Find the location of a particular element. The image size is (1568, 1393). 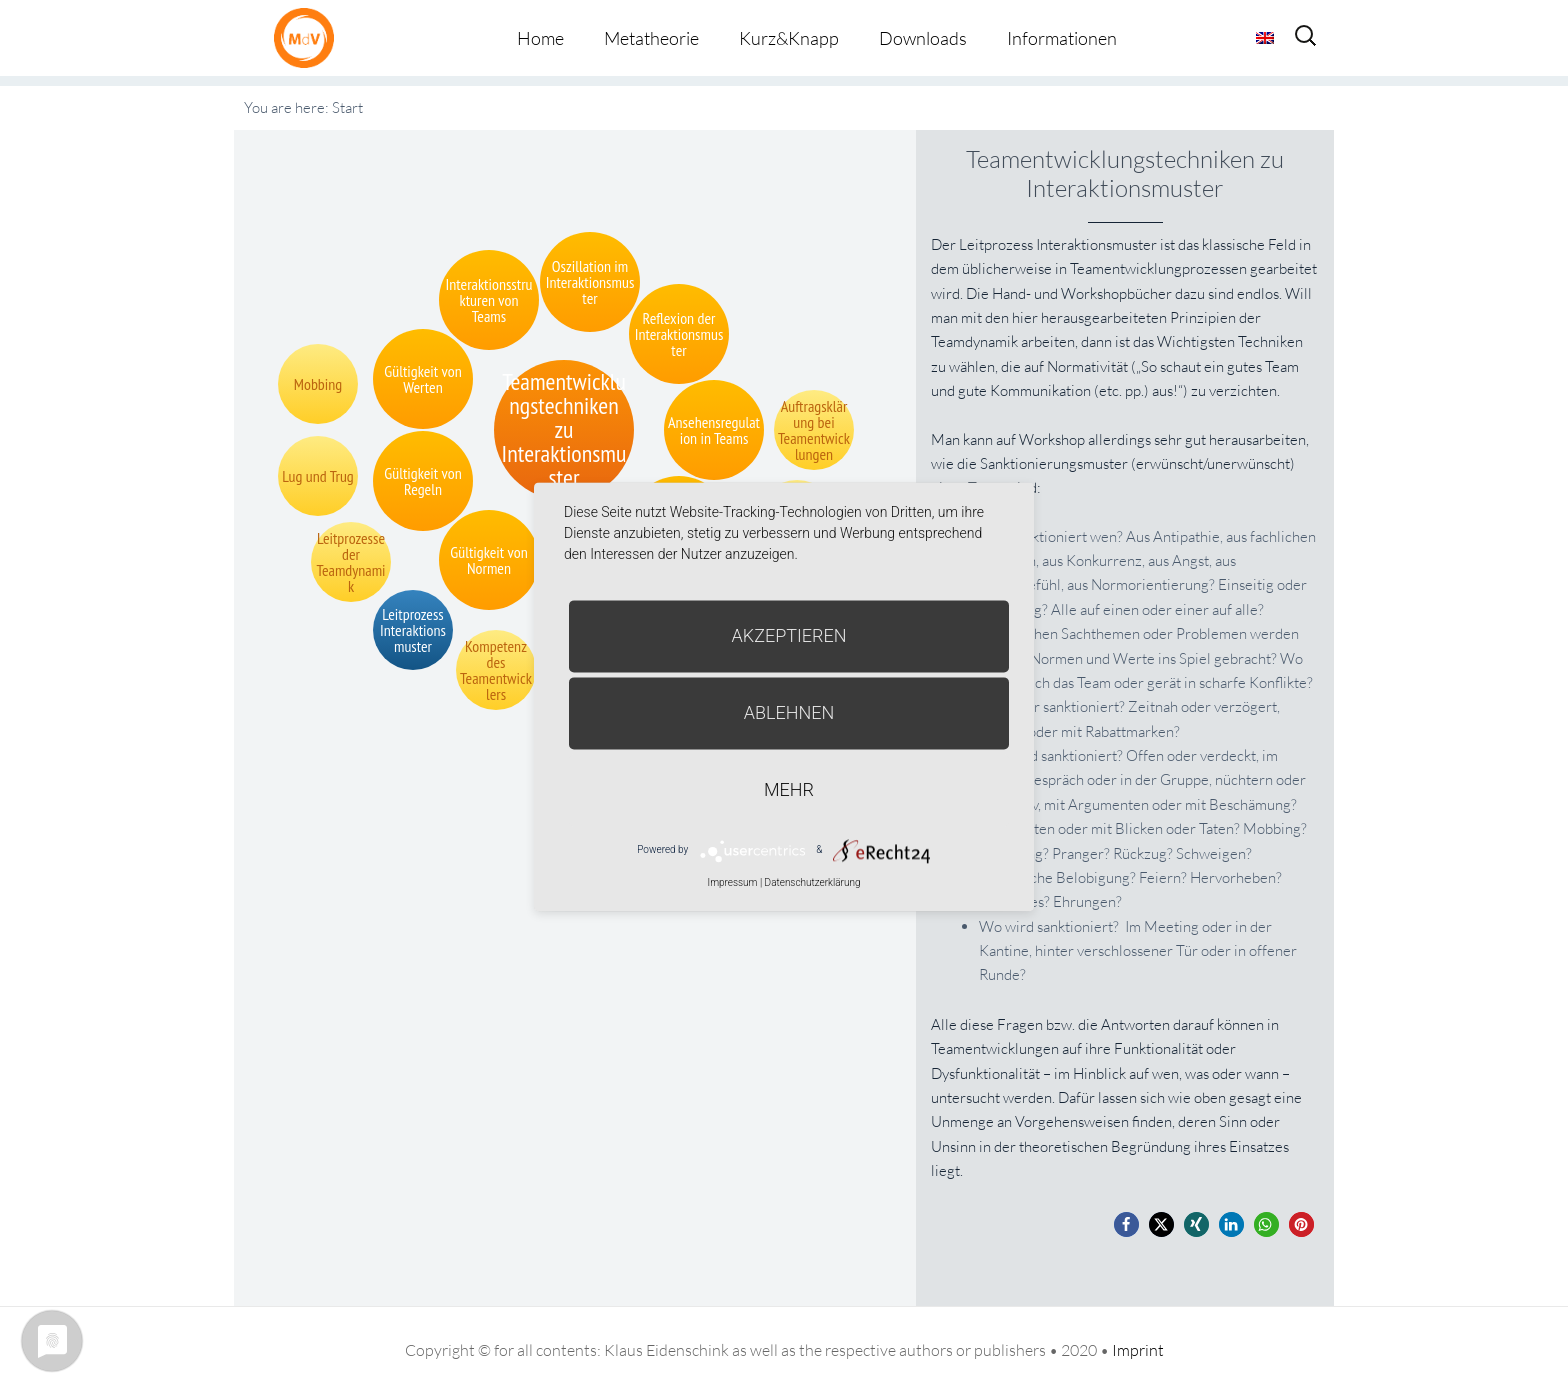

Downloads is located at coordinates (923, 38).